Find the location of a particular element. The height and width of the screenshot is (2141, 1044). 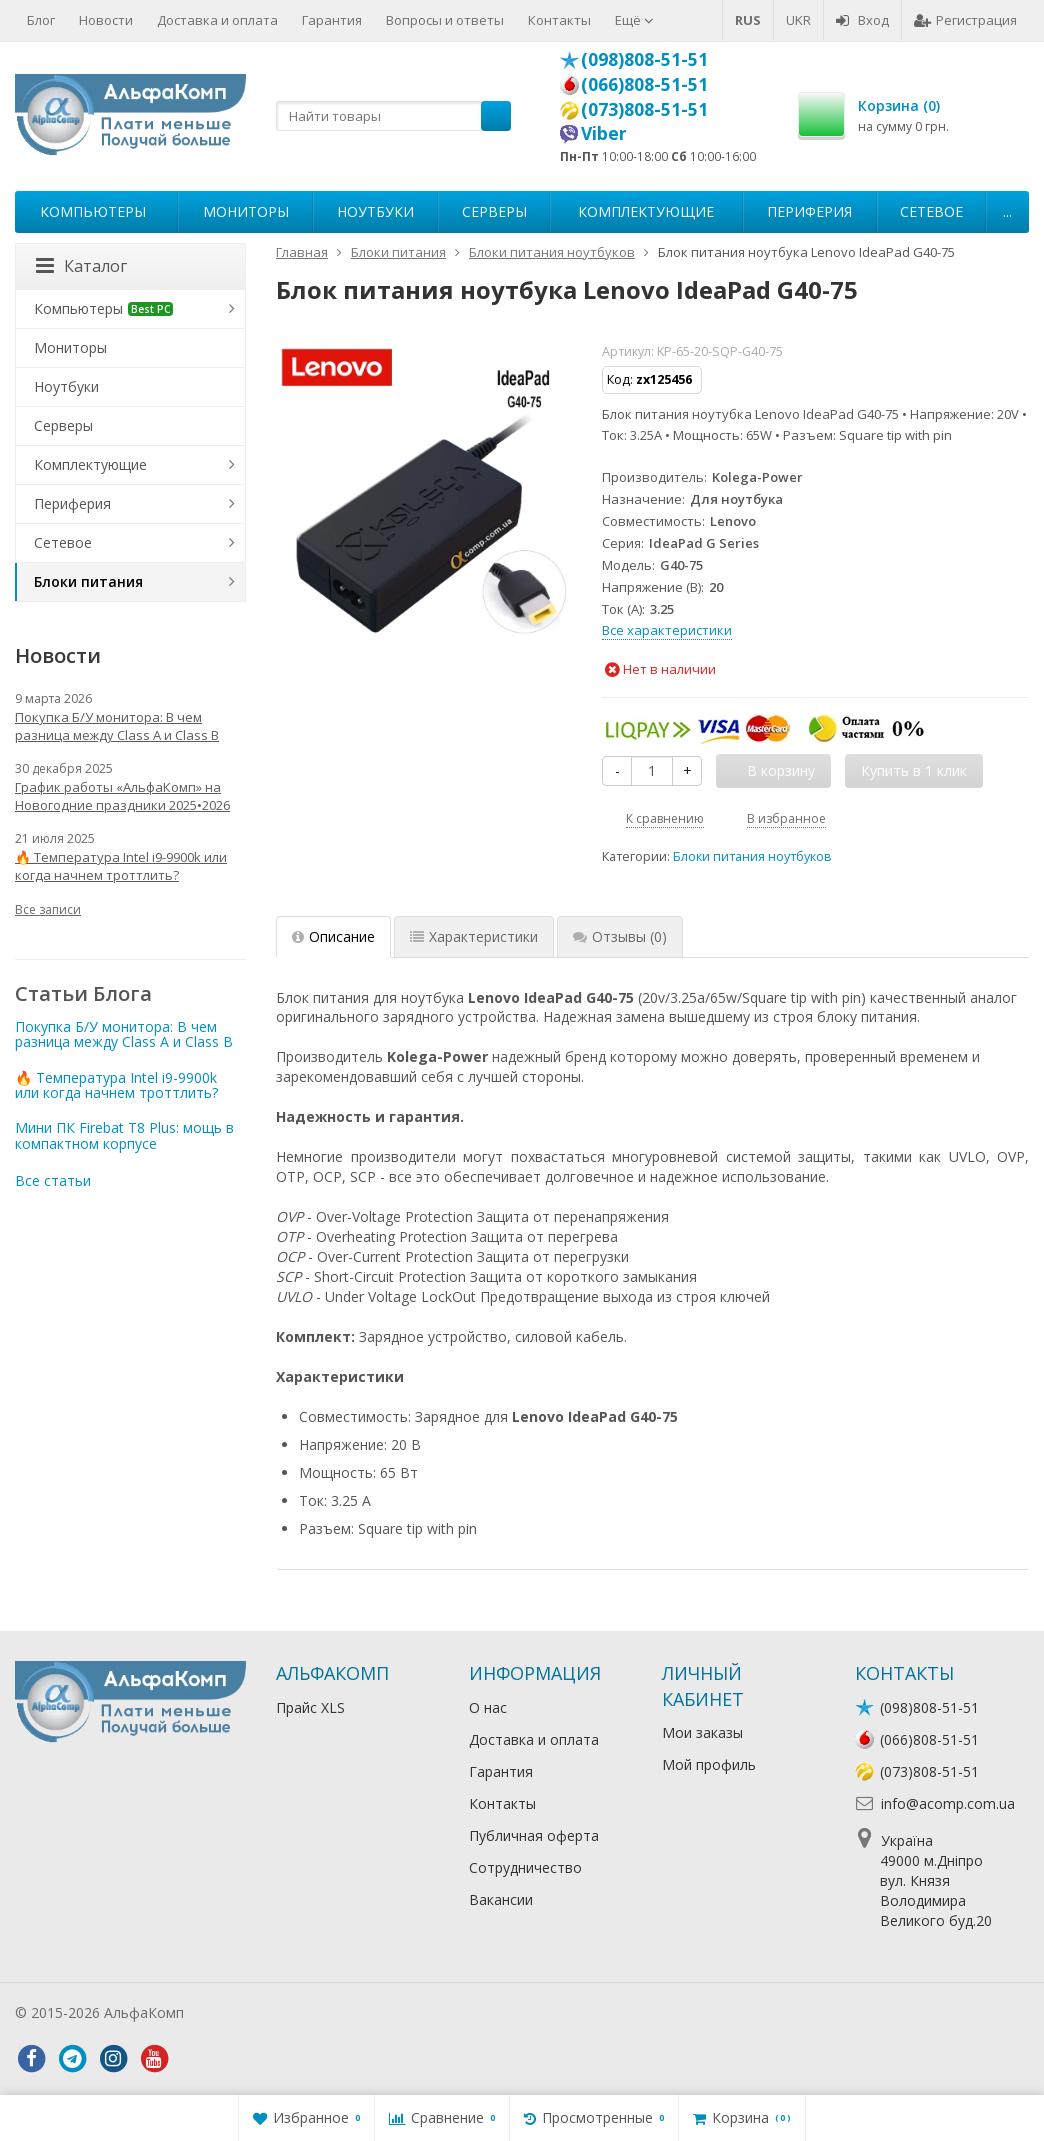

Вакансии is located at coordinates (501, 1899).